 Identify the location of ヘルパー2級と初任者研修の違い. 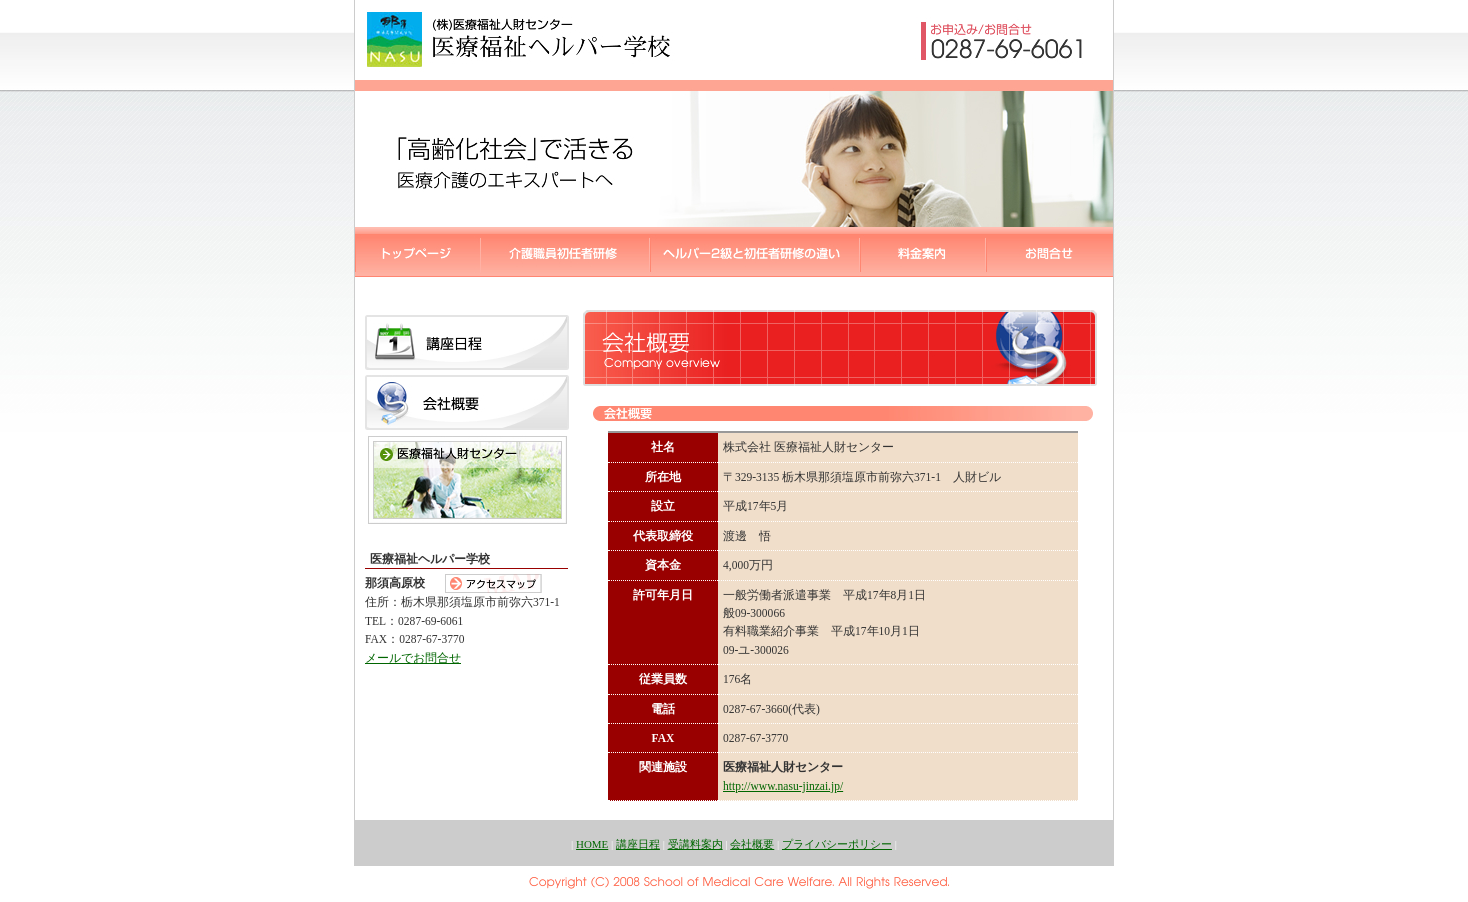
(755, 252).